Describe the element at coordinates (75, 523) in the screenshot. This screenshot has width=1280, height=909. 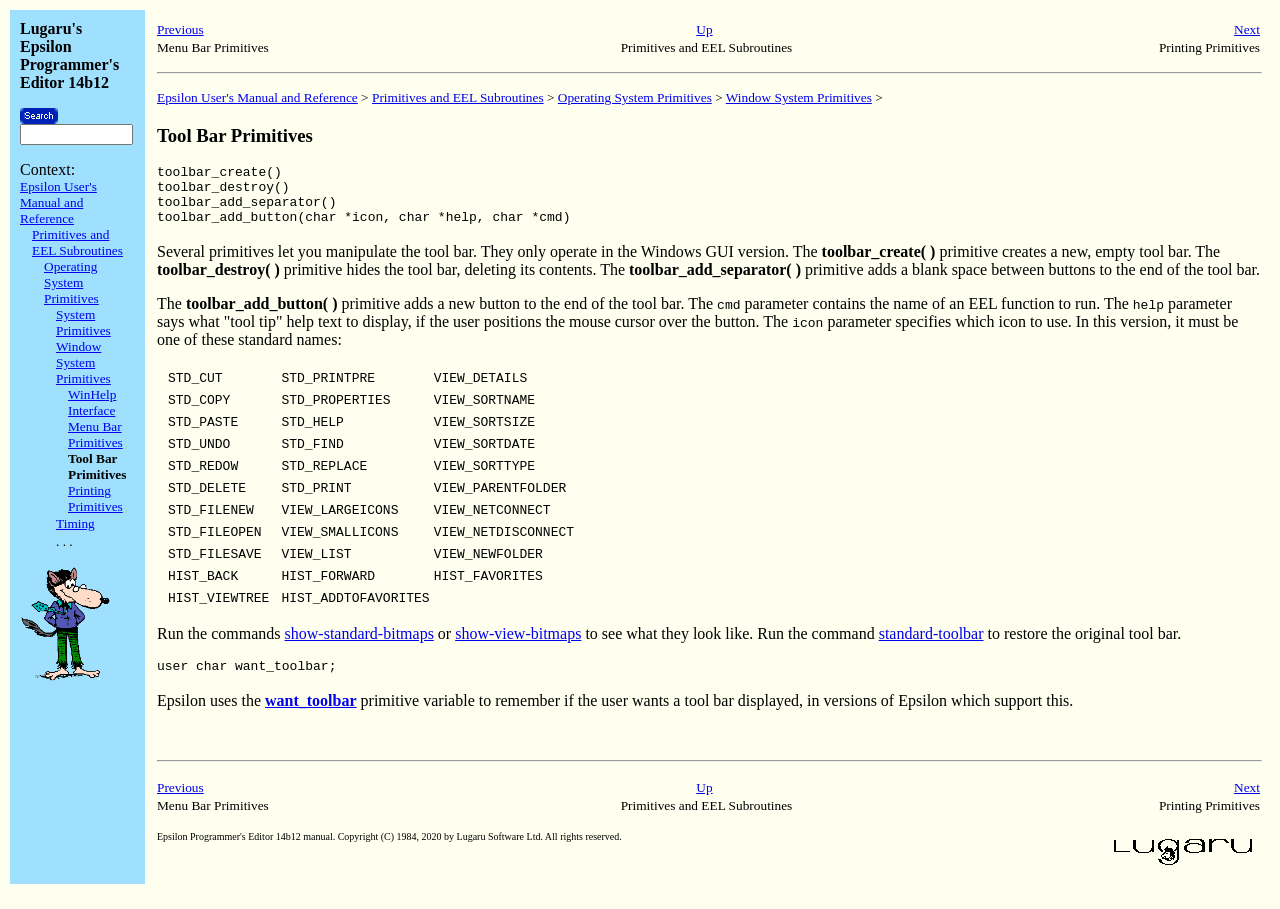
I see `Timing` at that location.